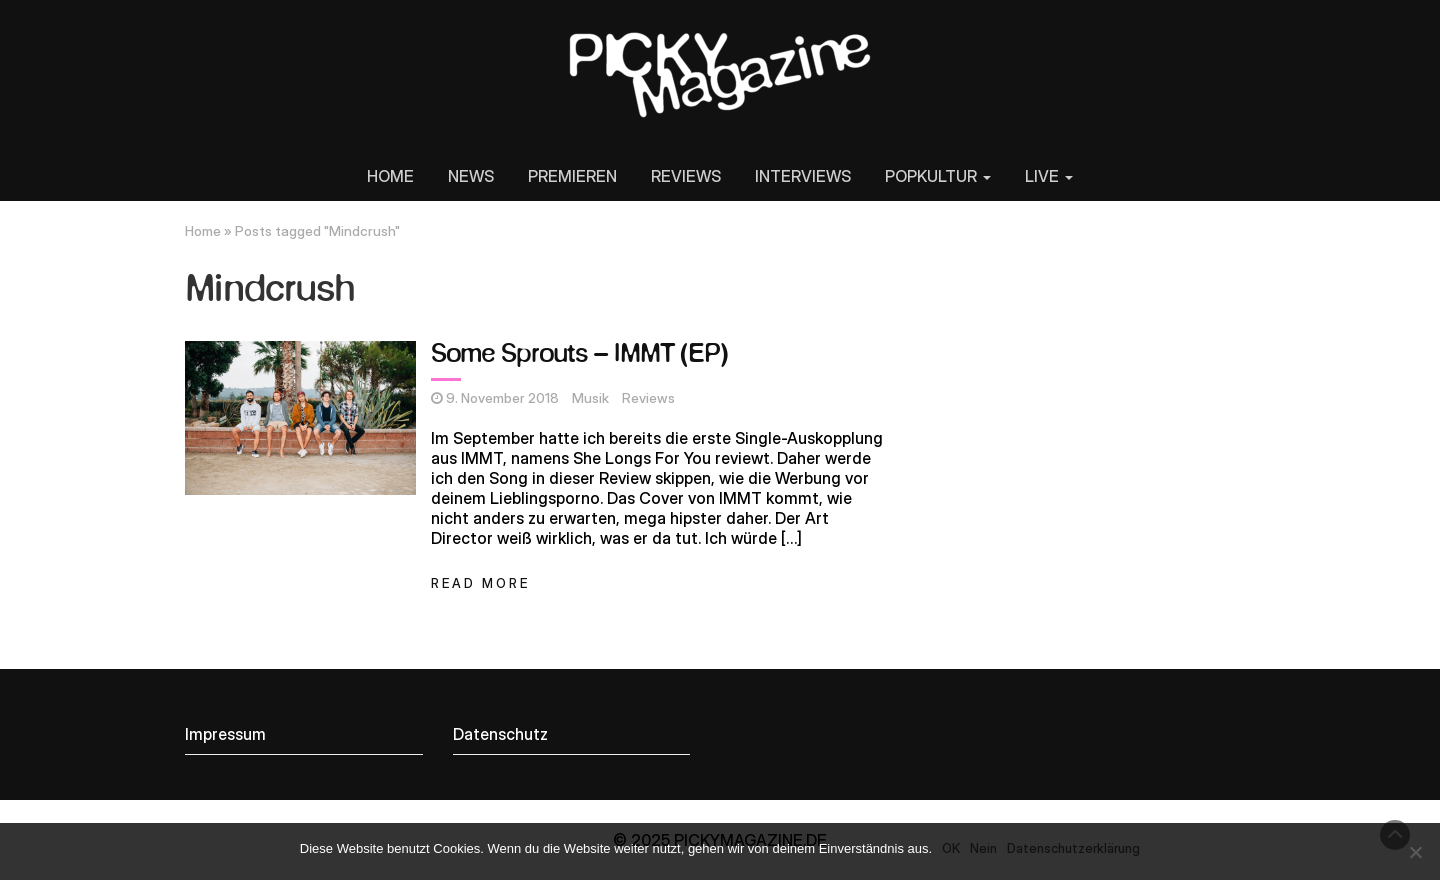 This screenshot has width=1440, height=880. I want to click on PREMIEREN, so click(572, 176).